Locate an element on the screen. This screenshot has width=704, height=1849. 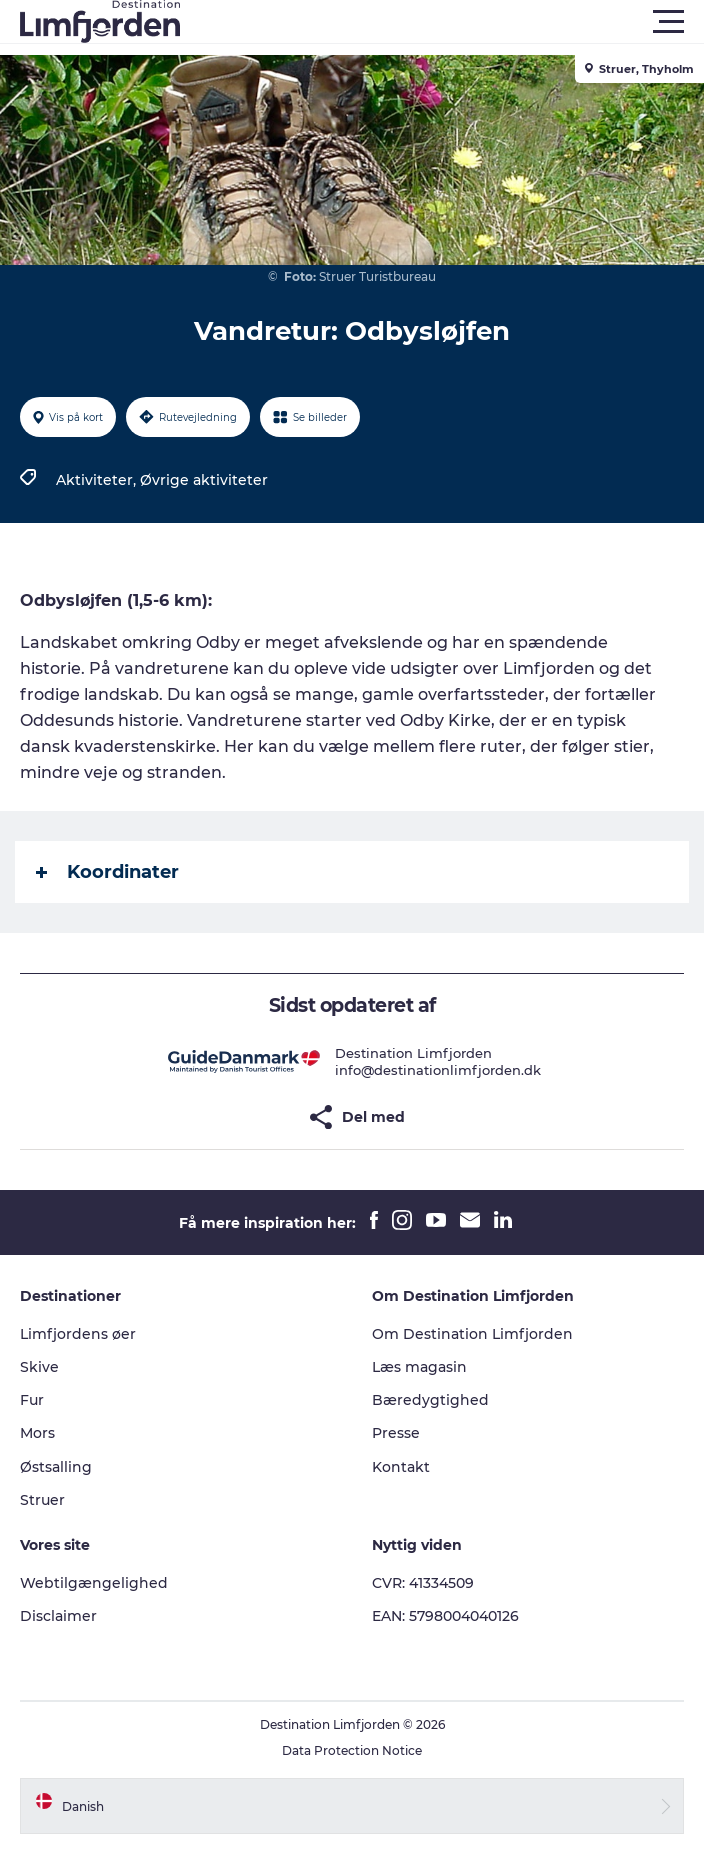
Bæredygtighed is located at coordinates (430, 1400).